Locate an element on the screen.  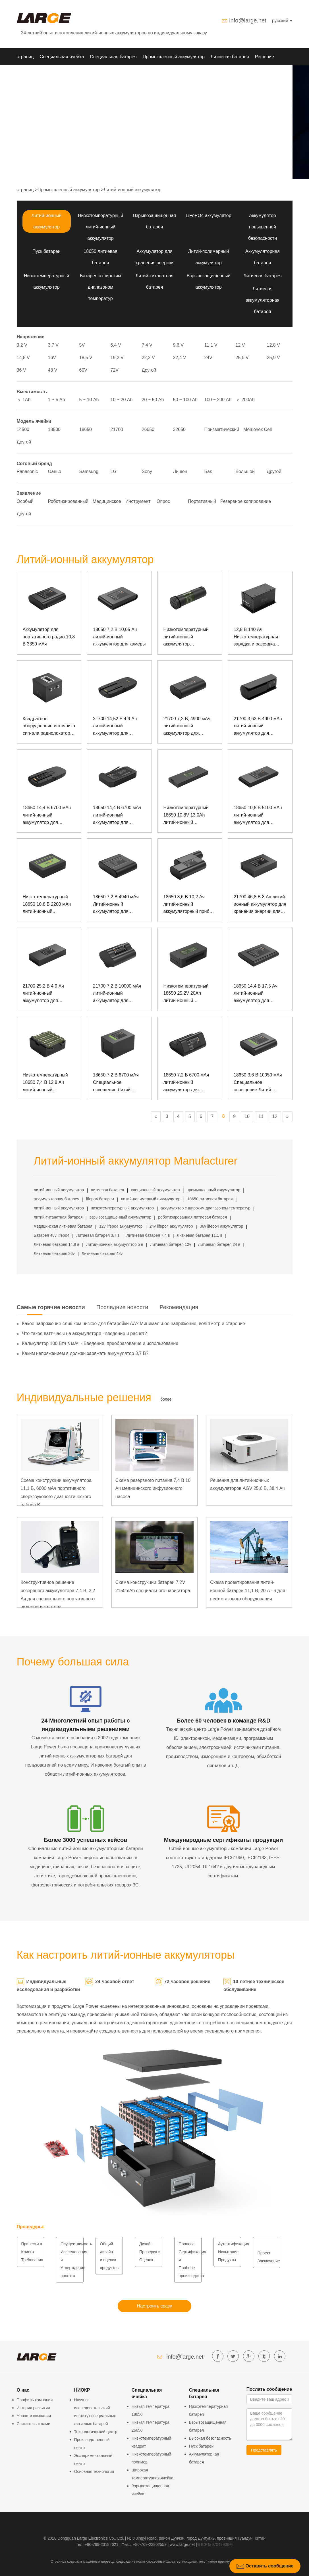
18650 10,8 В 5100 мАч литий-ионный аккумулятор для монитора is located at coordinates (258, 815).